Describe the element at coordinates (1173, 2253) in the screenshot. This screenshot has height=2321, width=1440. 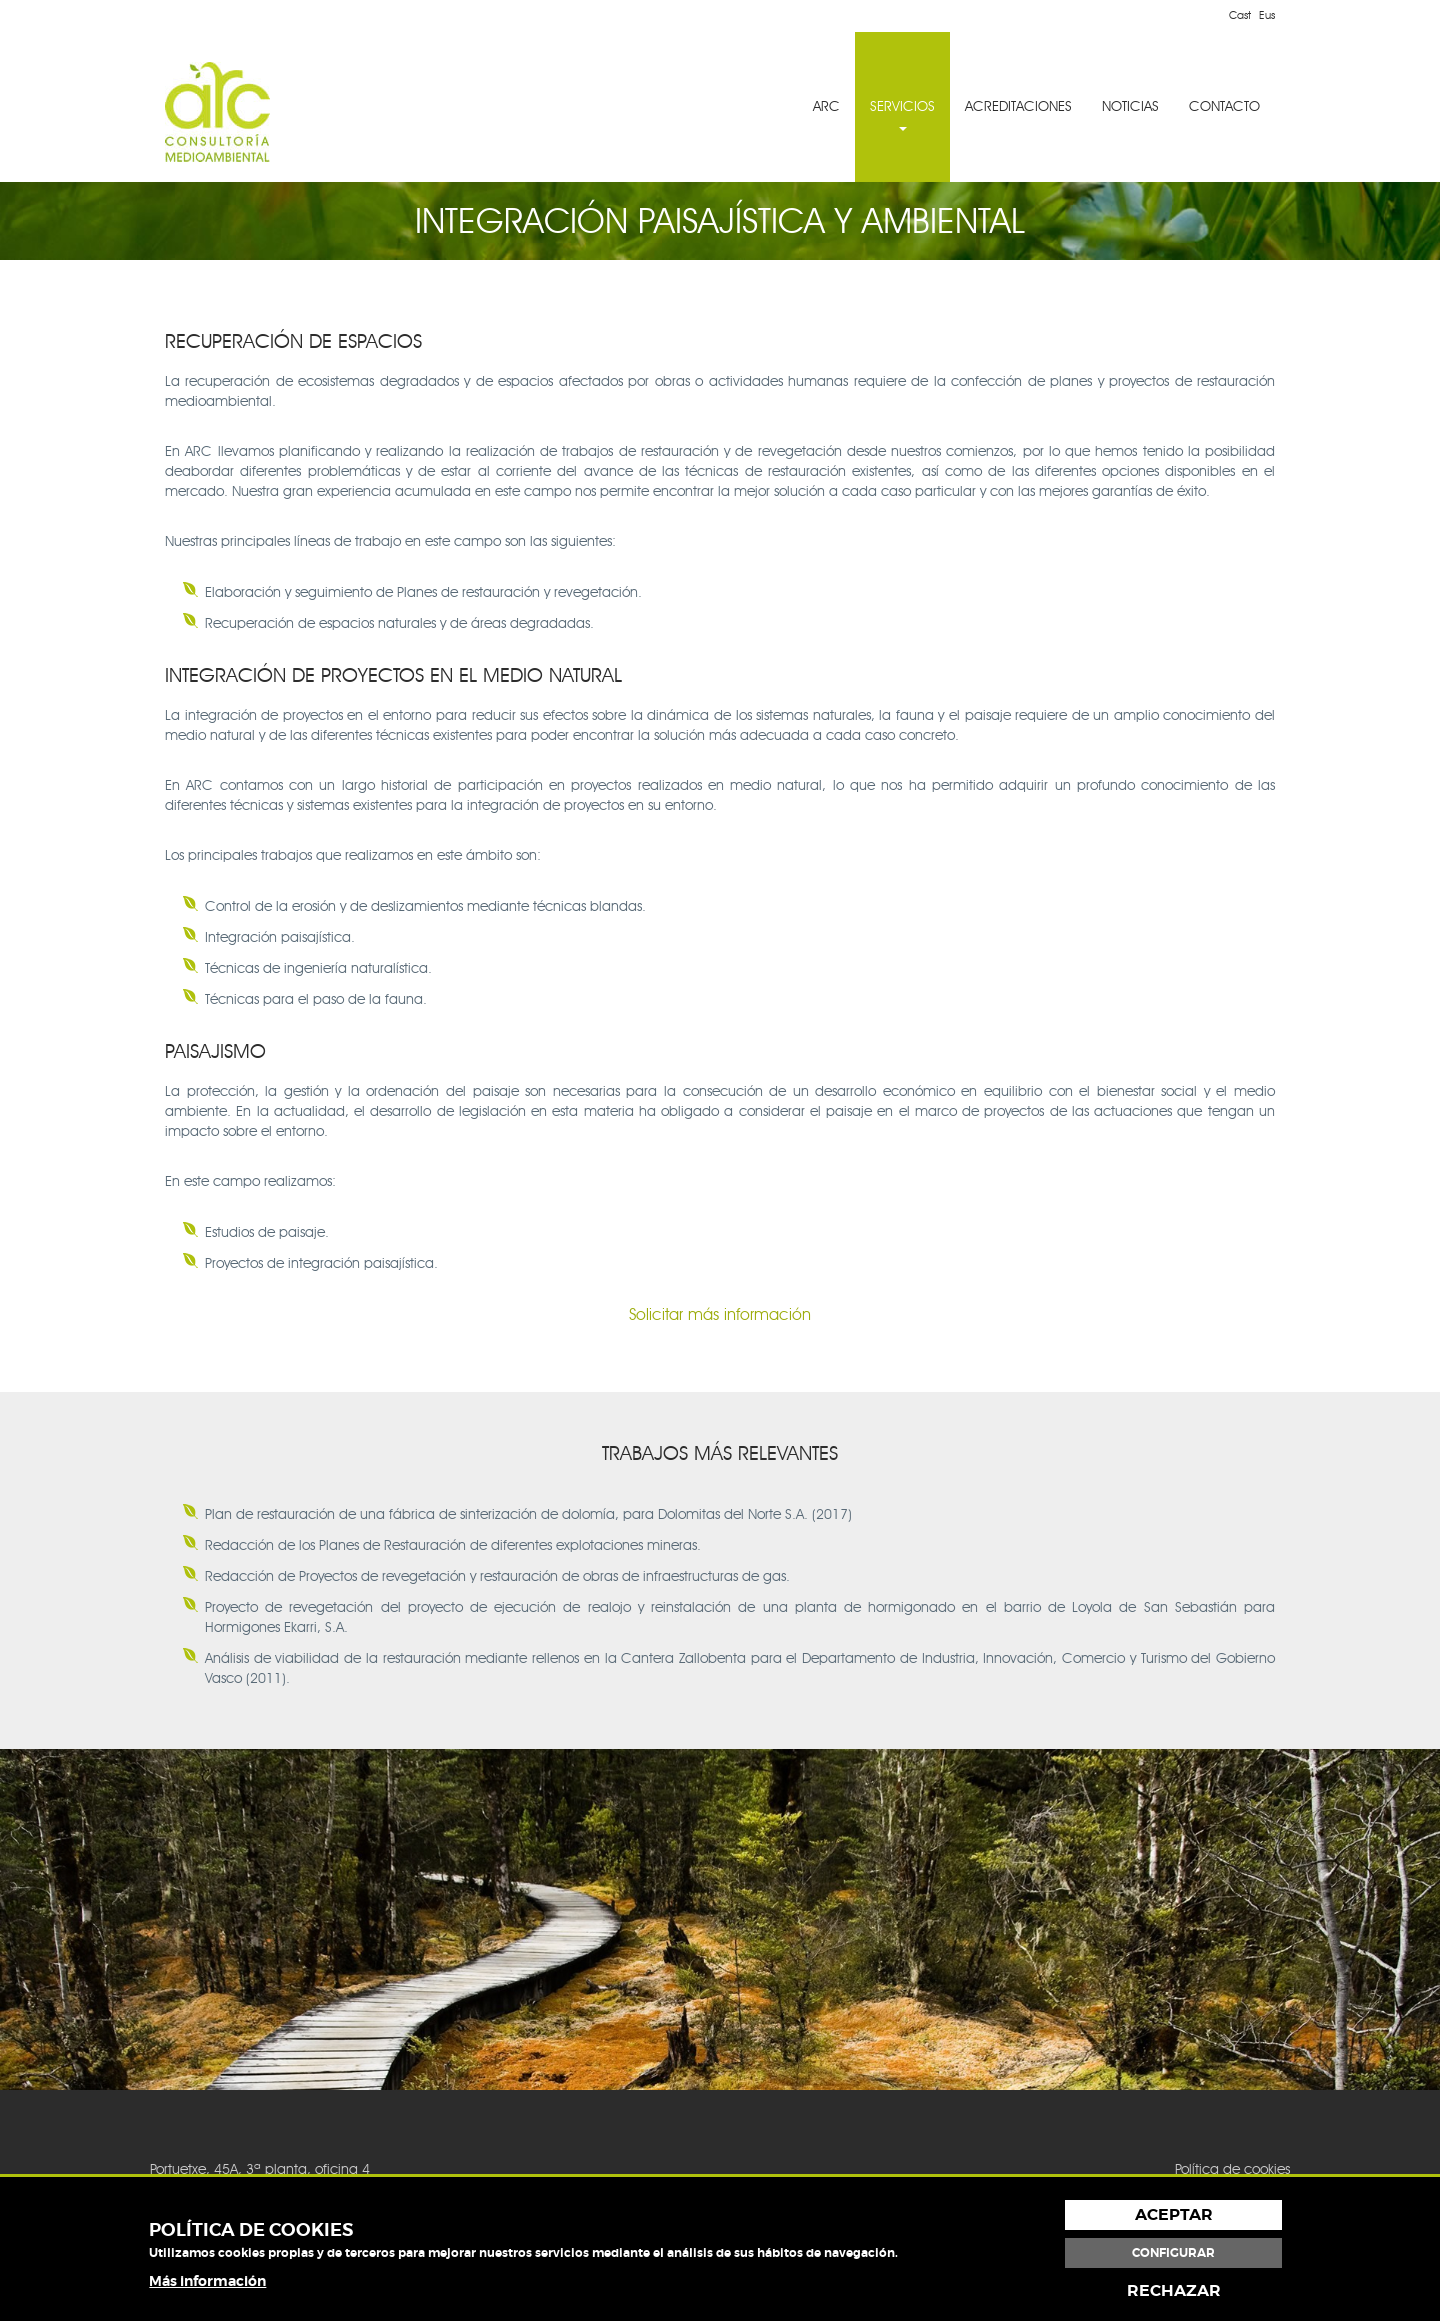
I see `Configurar` at that location.